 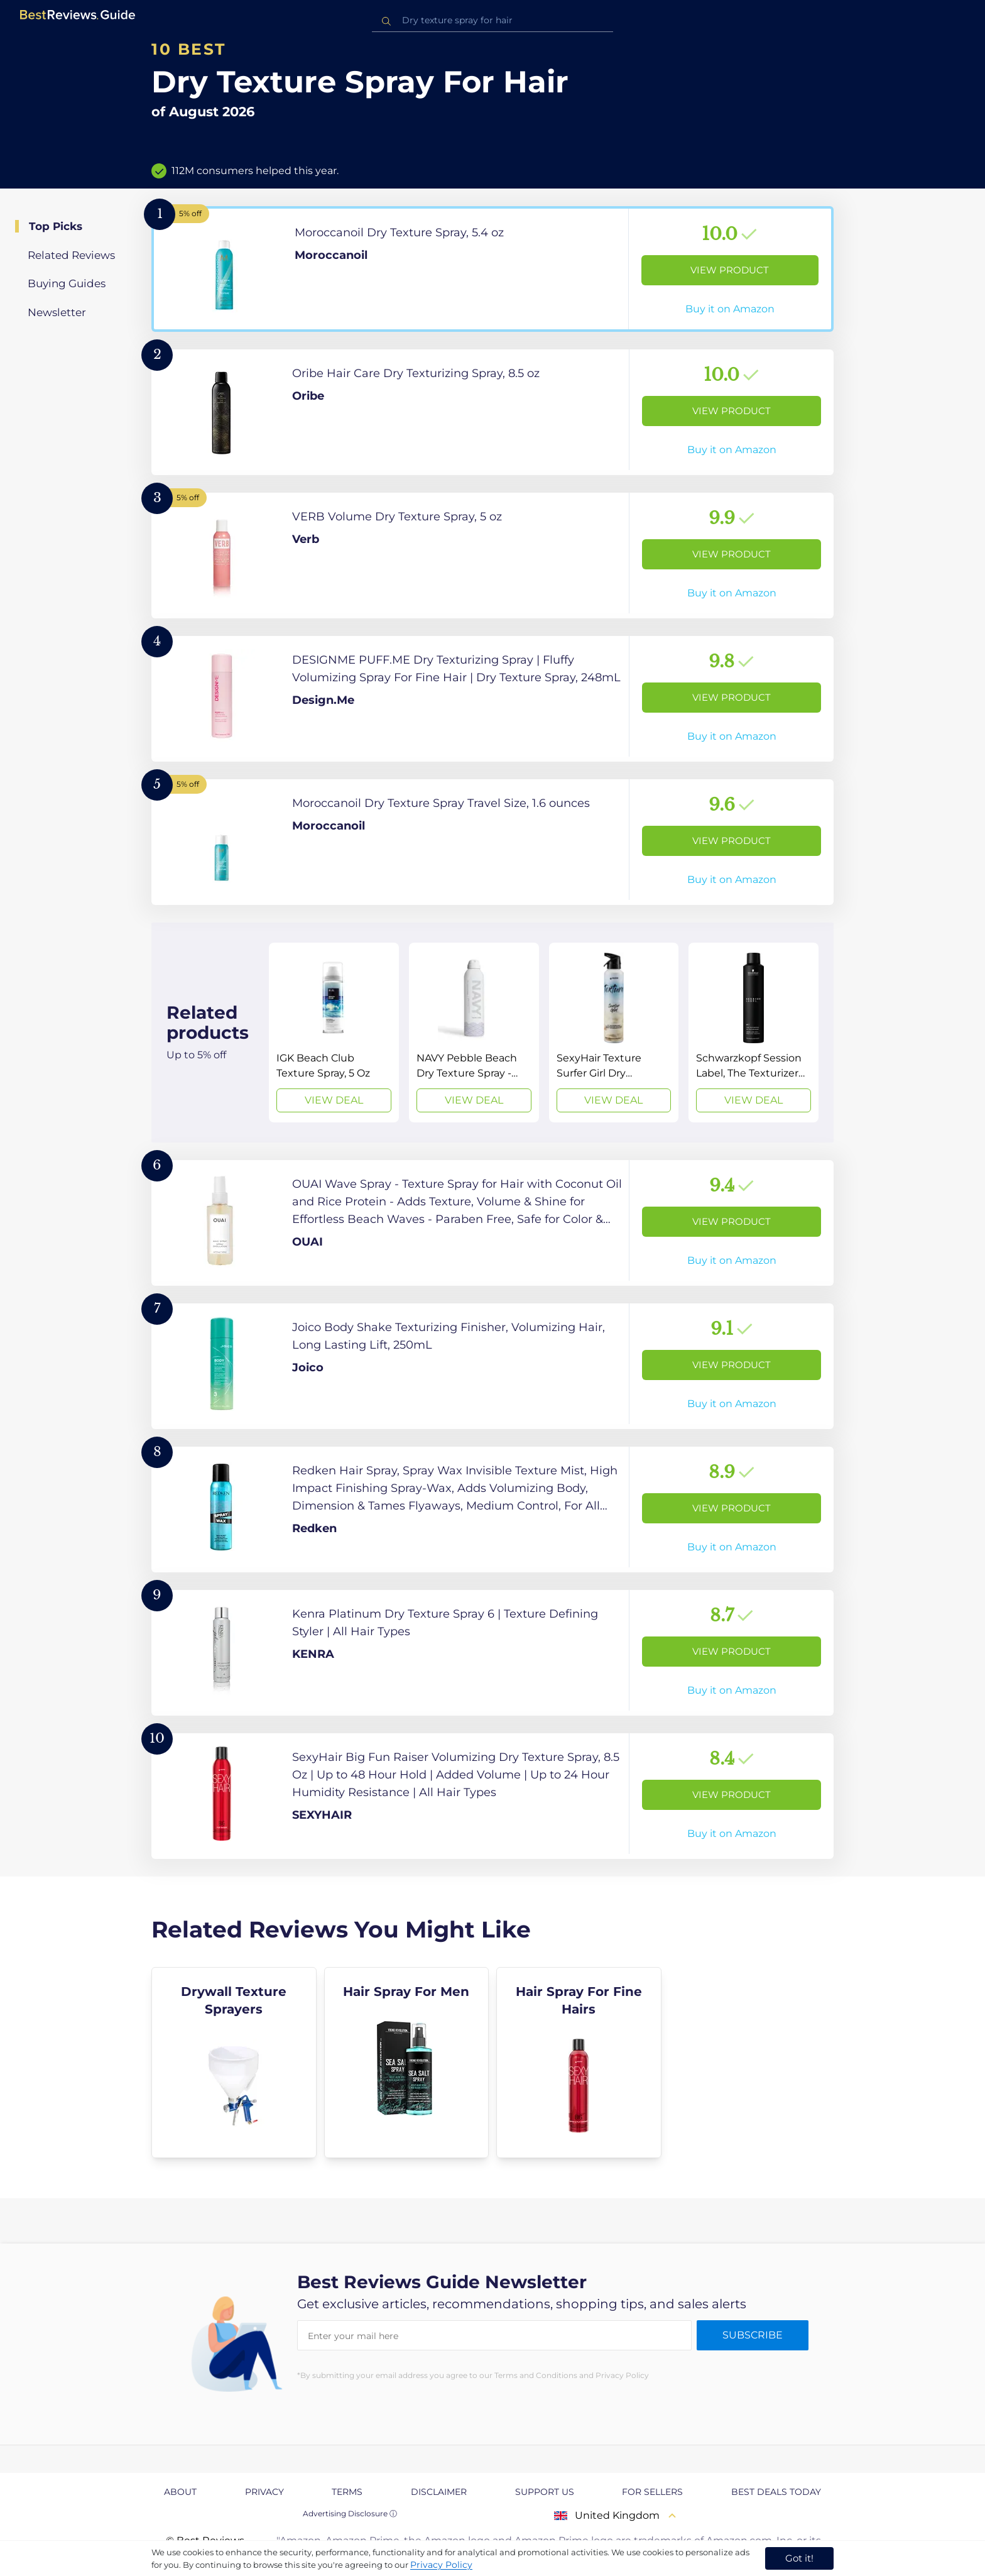 I want to click on [View Product], so click(x=492, y=269).